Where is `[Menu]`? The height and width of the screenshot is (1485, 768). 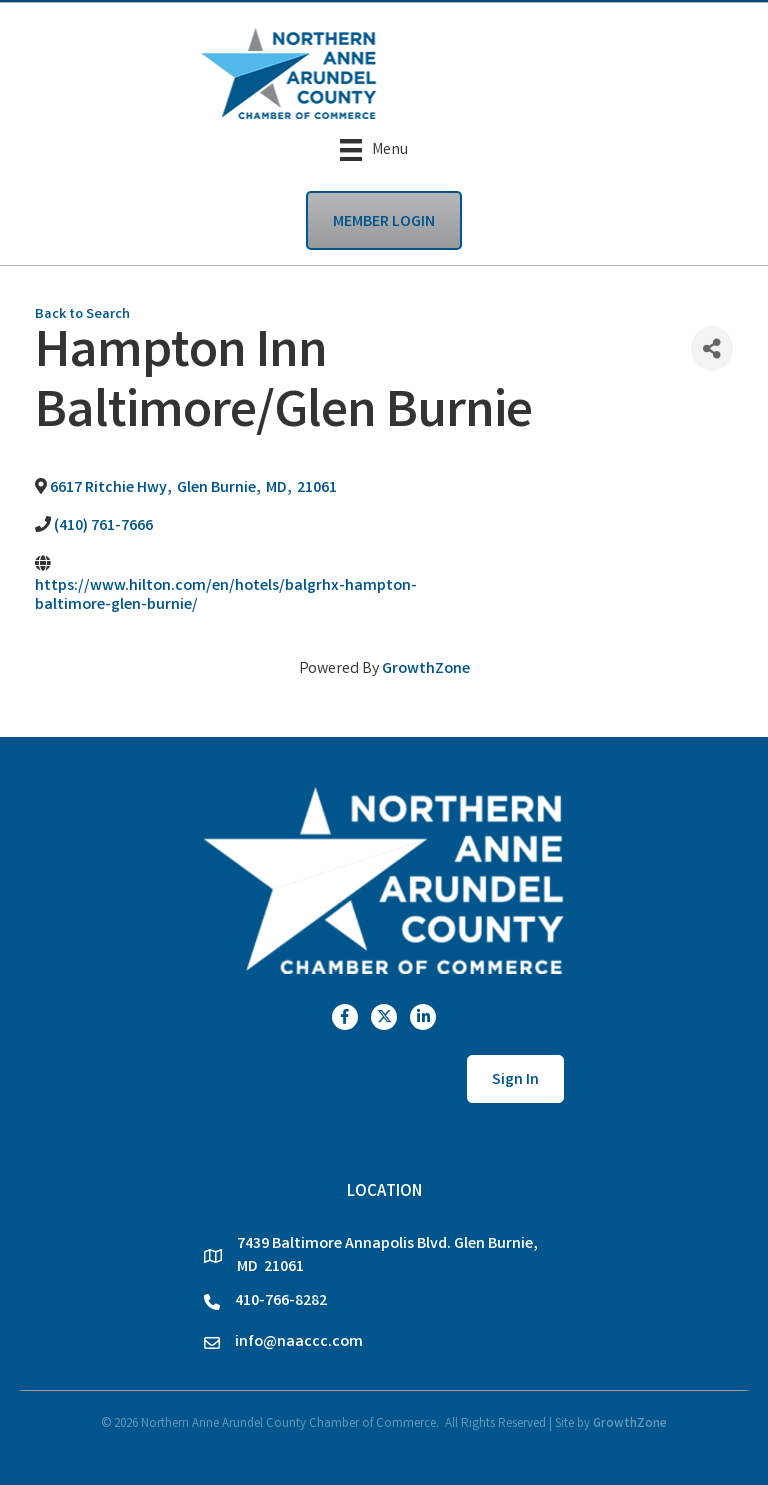 [Menu] is located at coordinates (374, 150).